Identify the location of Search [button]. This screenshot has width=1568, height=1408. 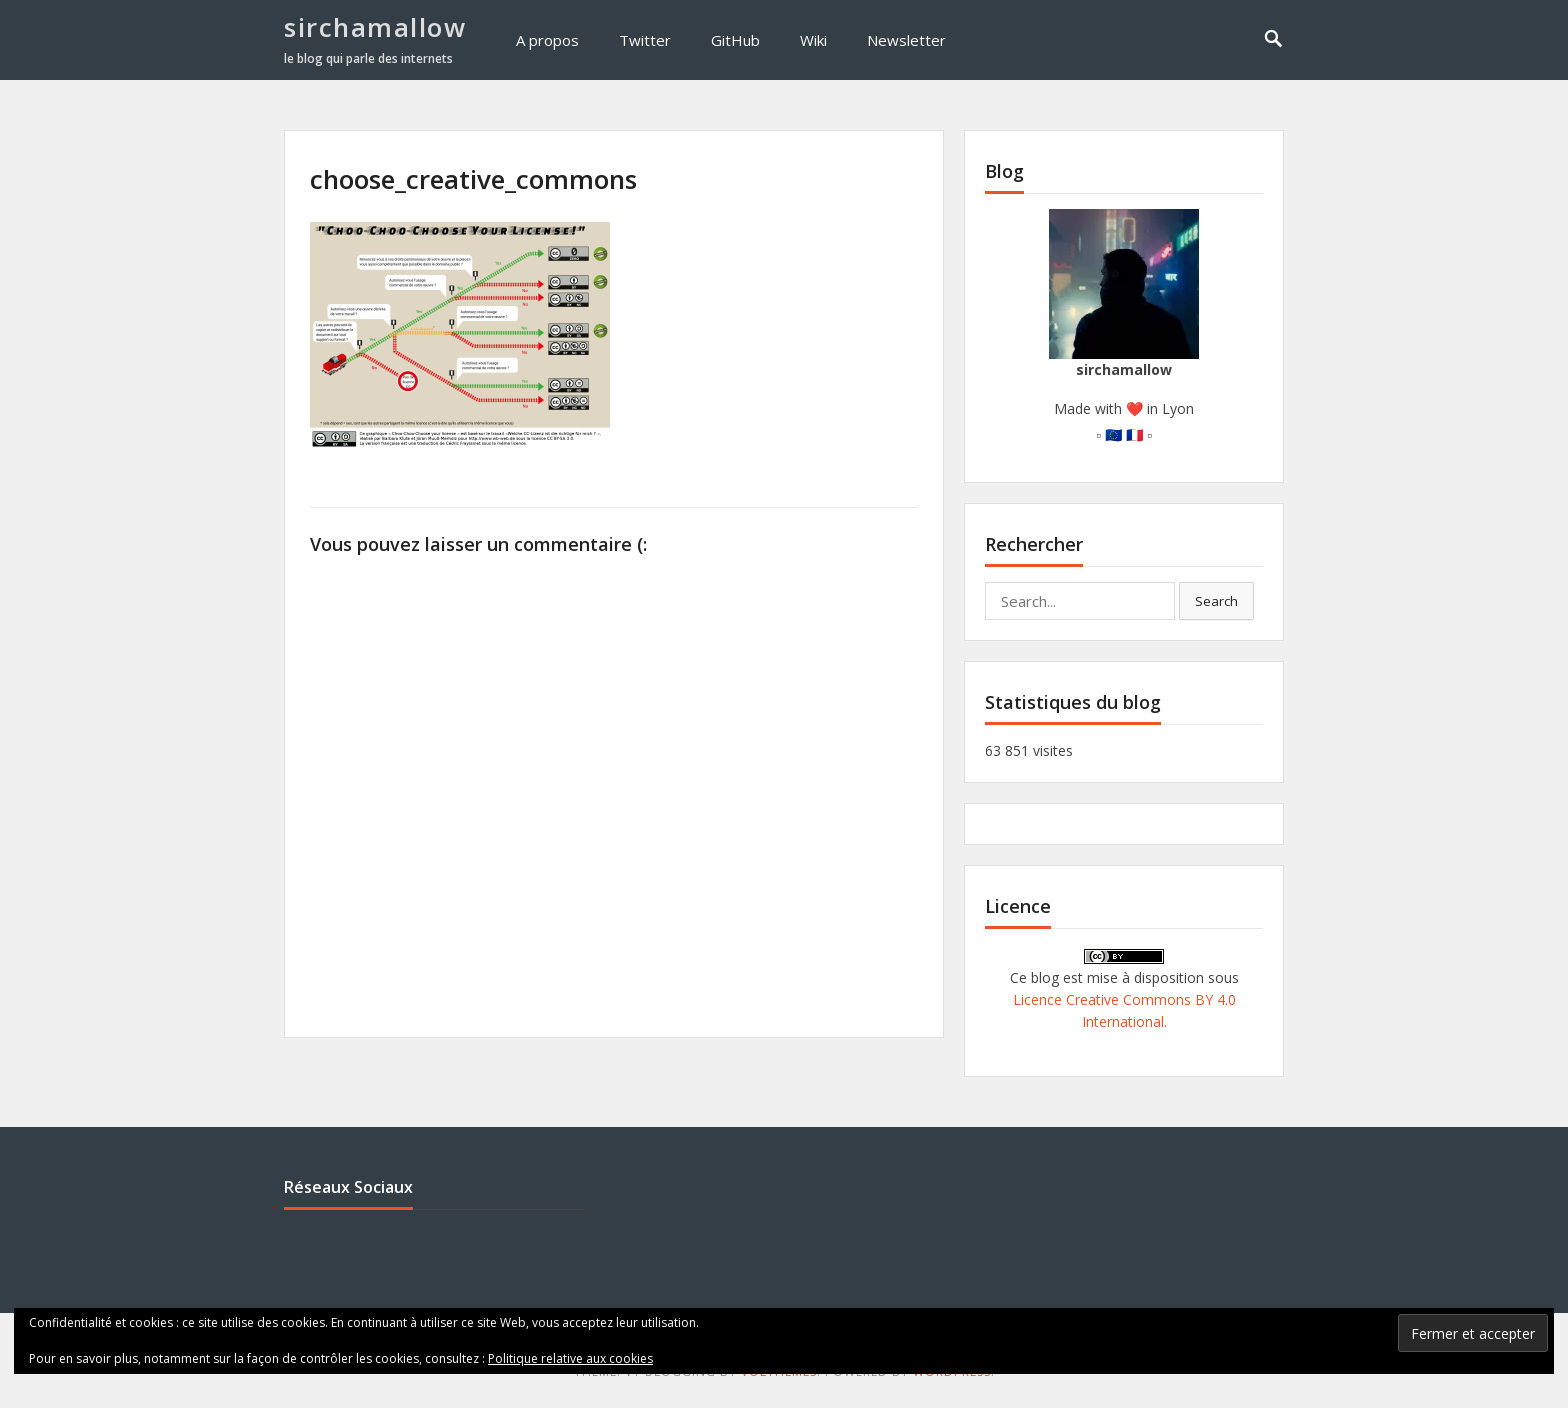
(1216, 601).